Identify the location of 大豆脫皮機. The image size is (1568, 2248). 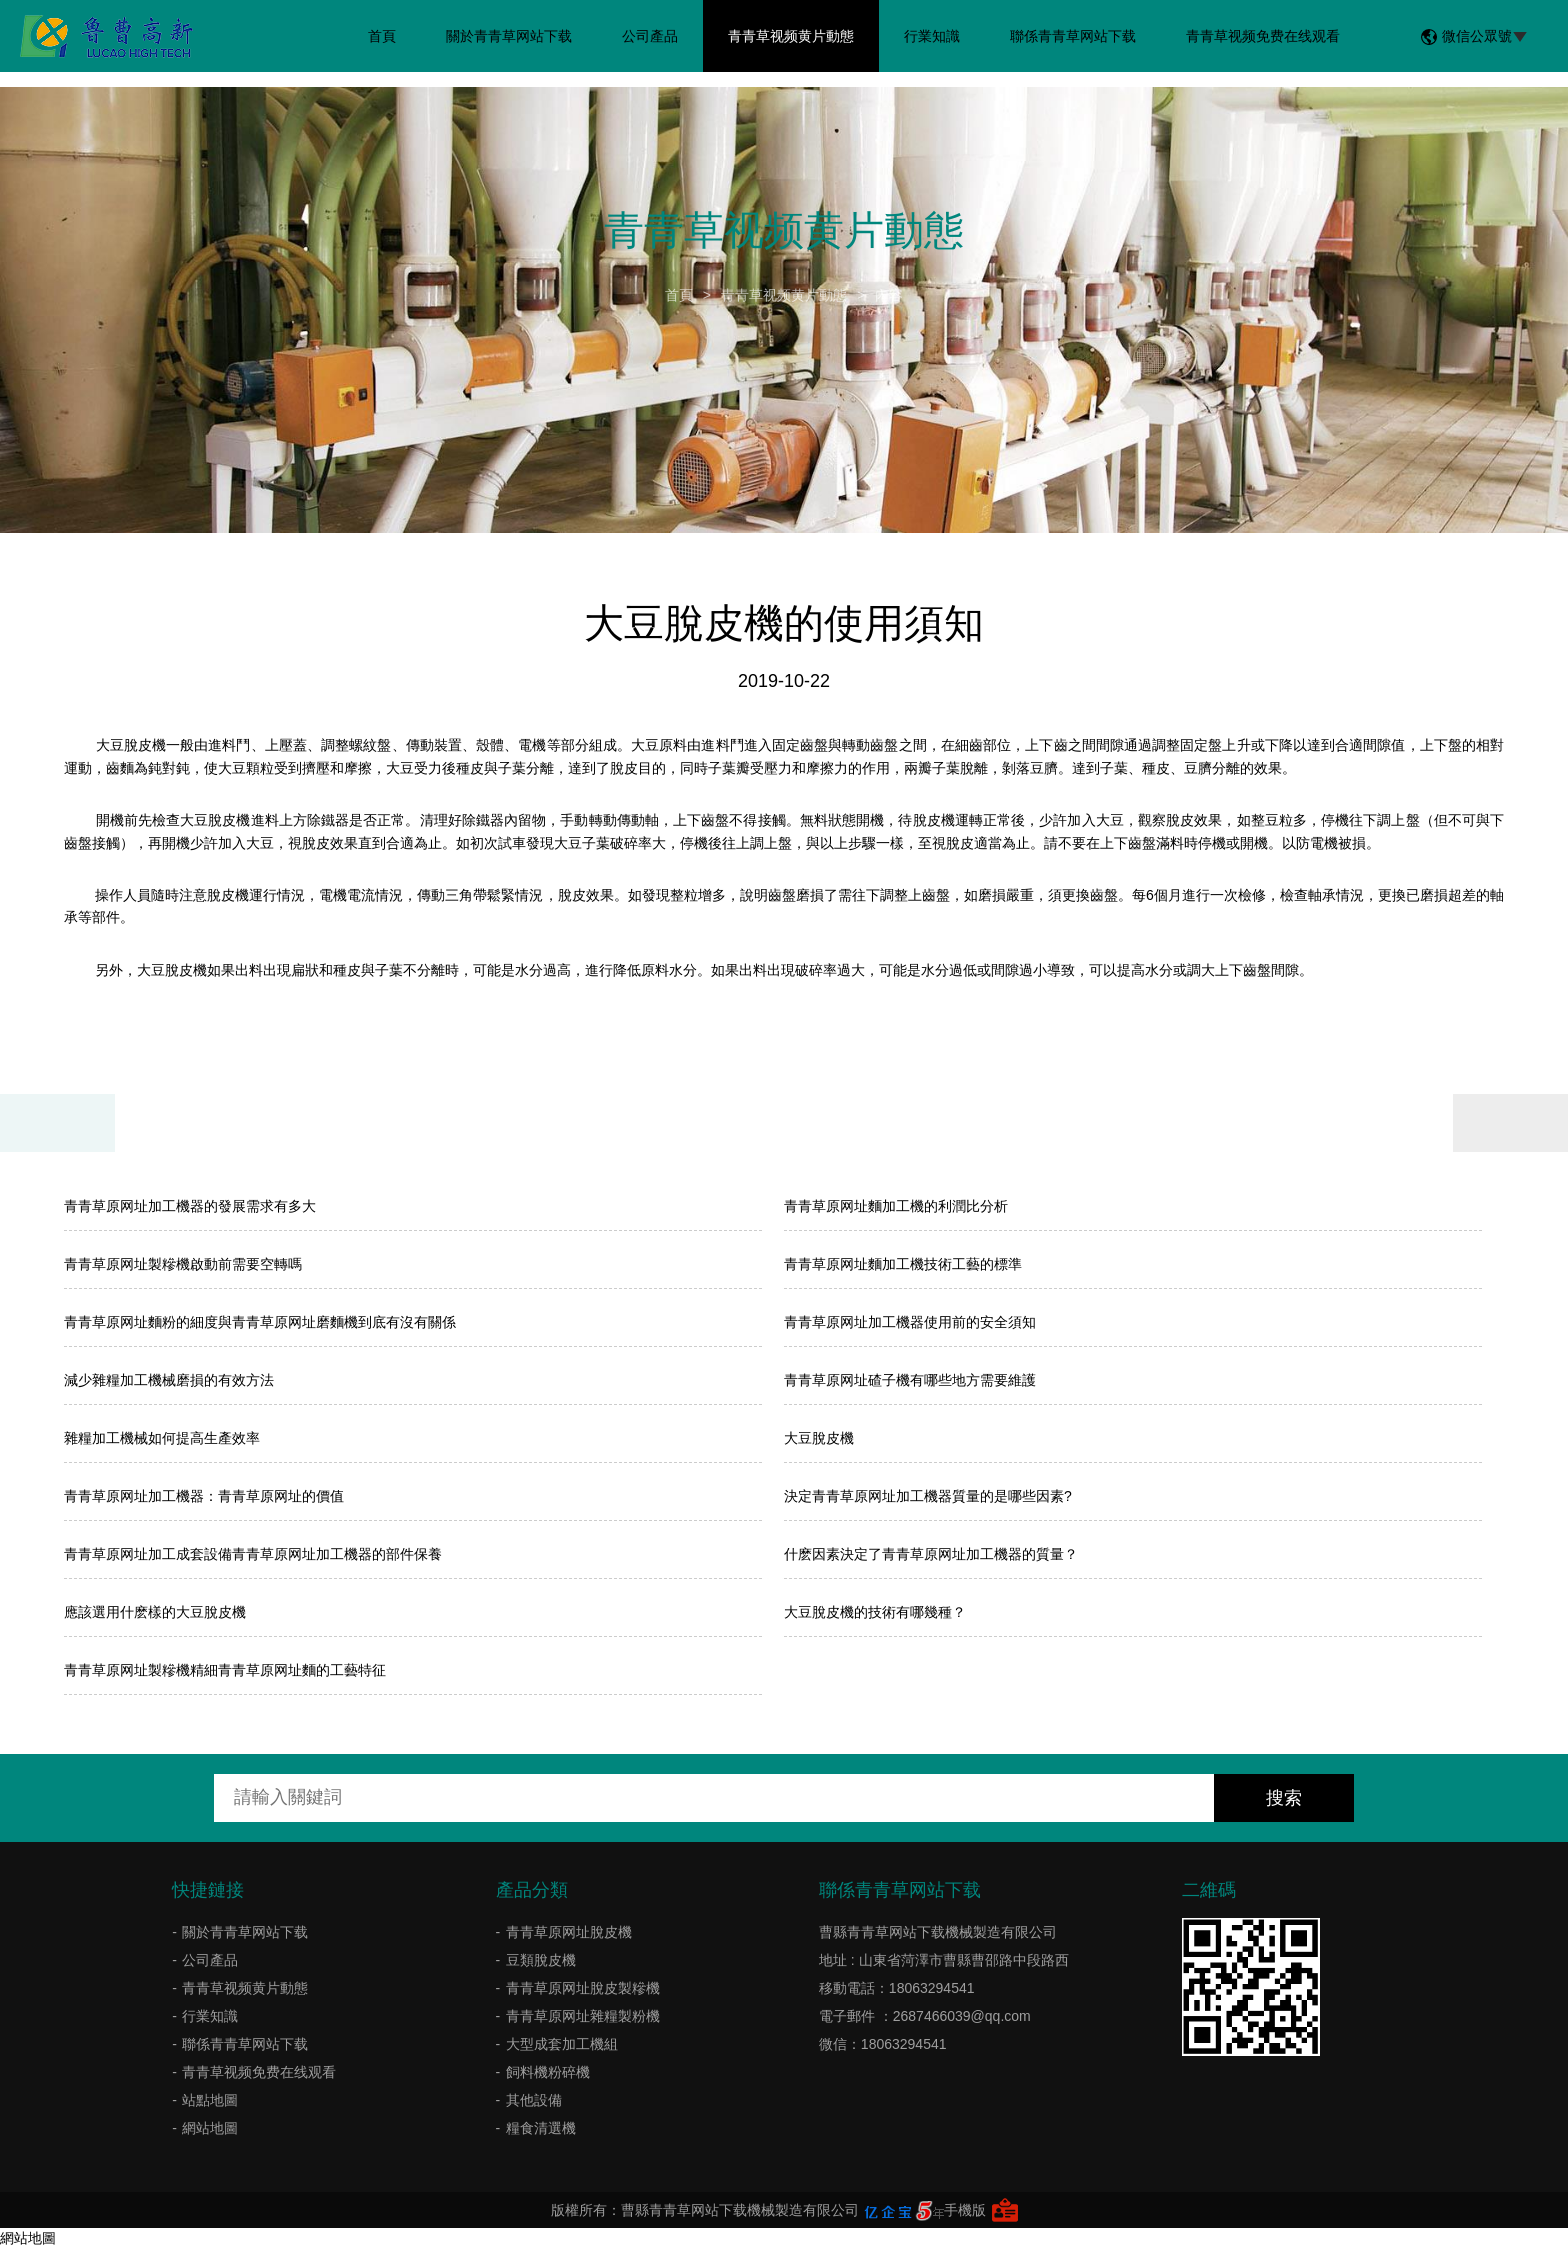
(819, 1438).